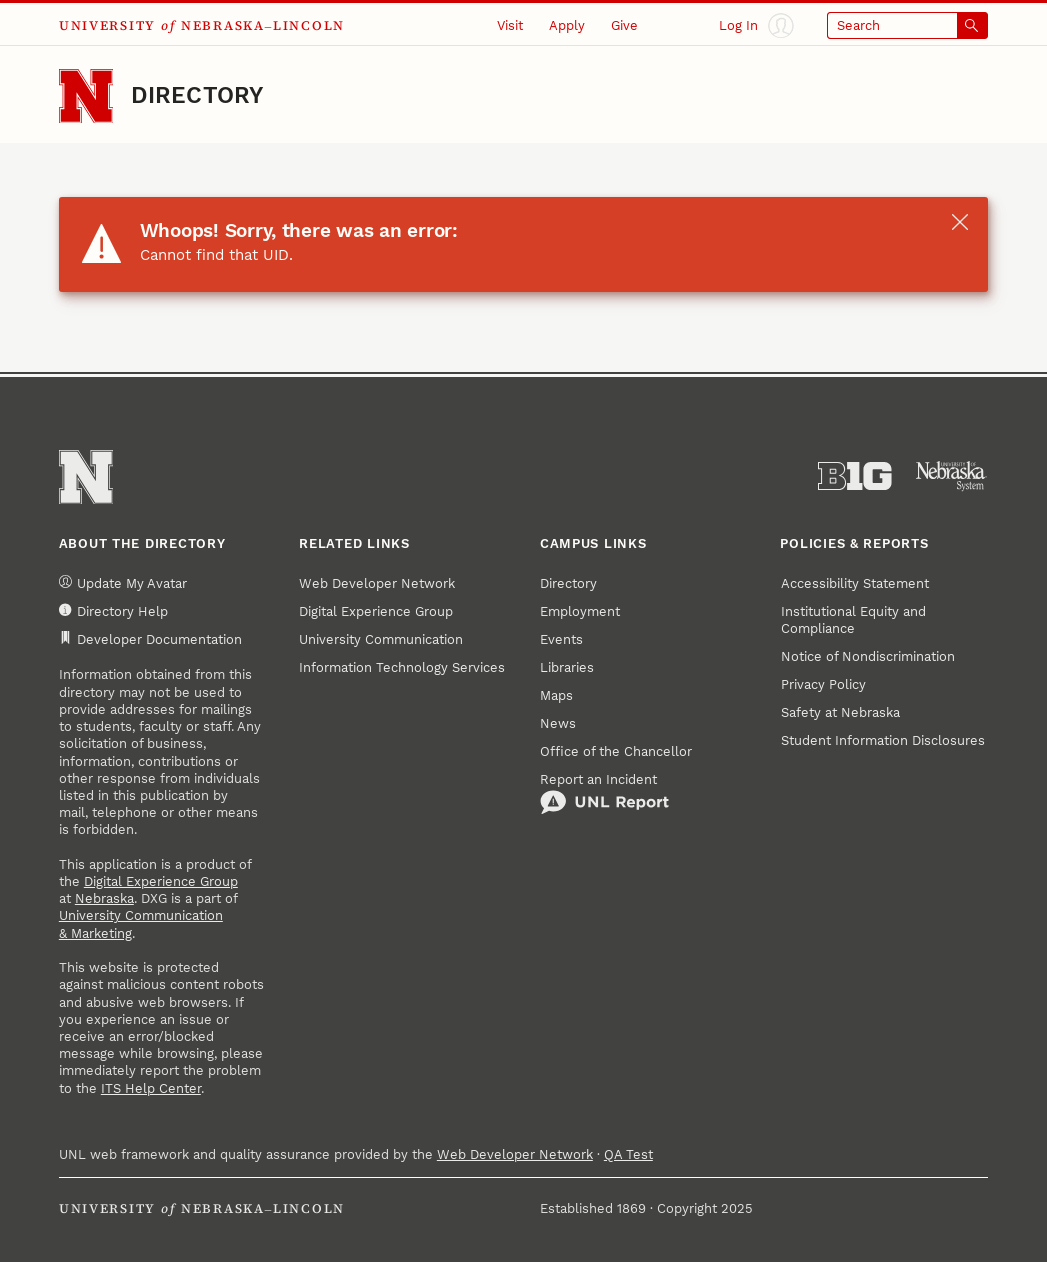 The image size is (1047, 1262). Describe the element at coordinates (377, 583) in the screenshot. I see `Web Developer Network` at that location.